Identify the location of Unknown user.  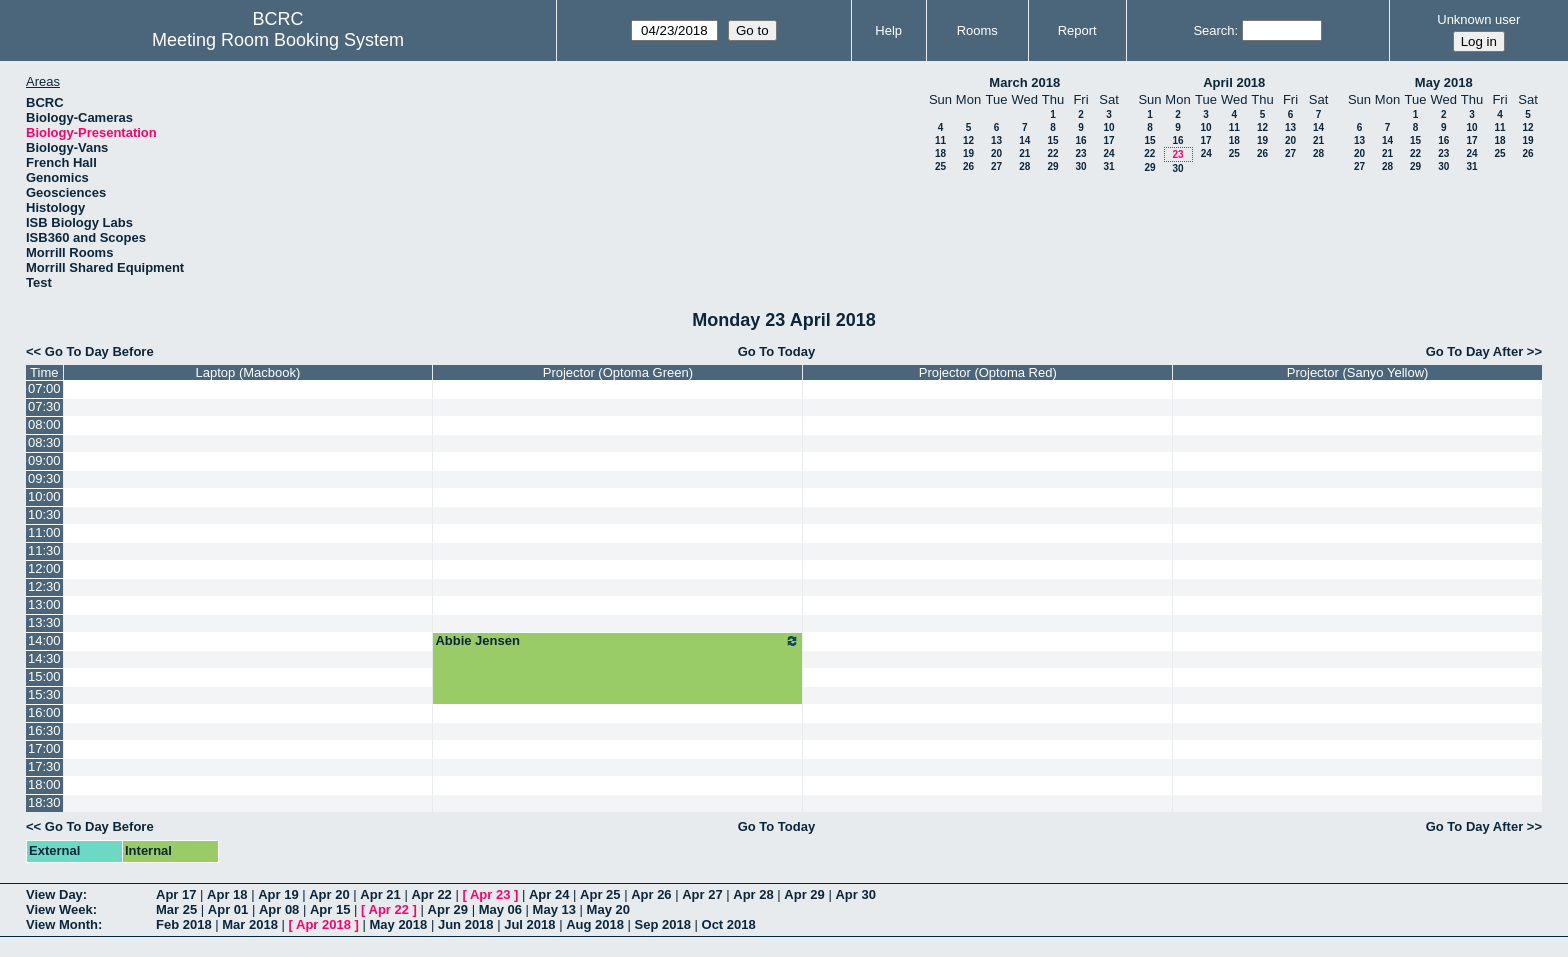
(1478, 19).